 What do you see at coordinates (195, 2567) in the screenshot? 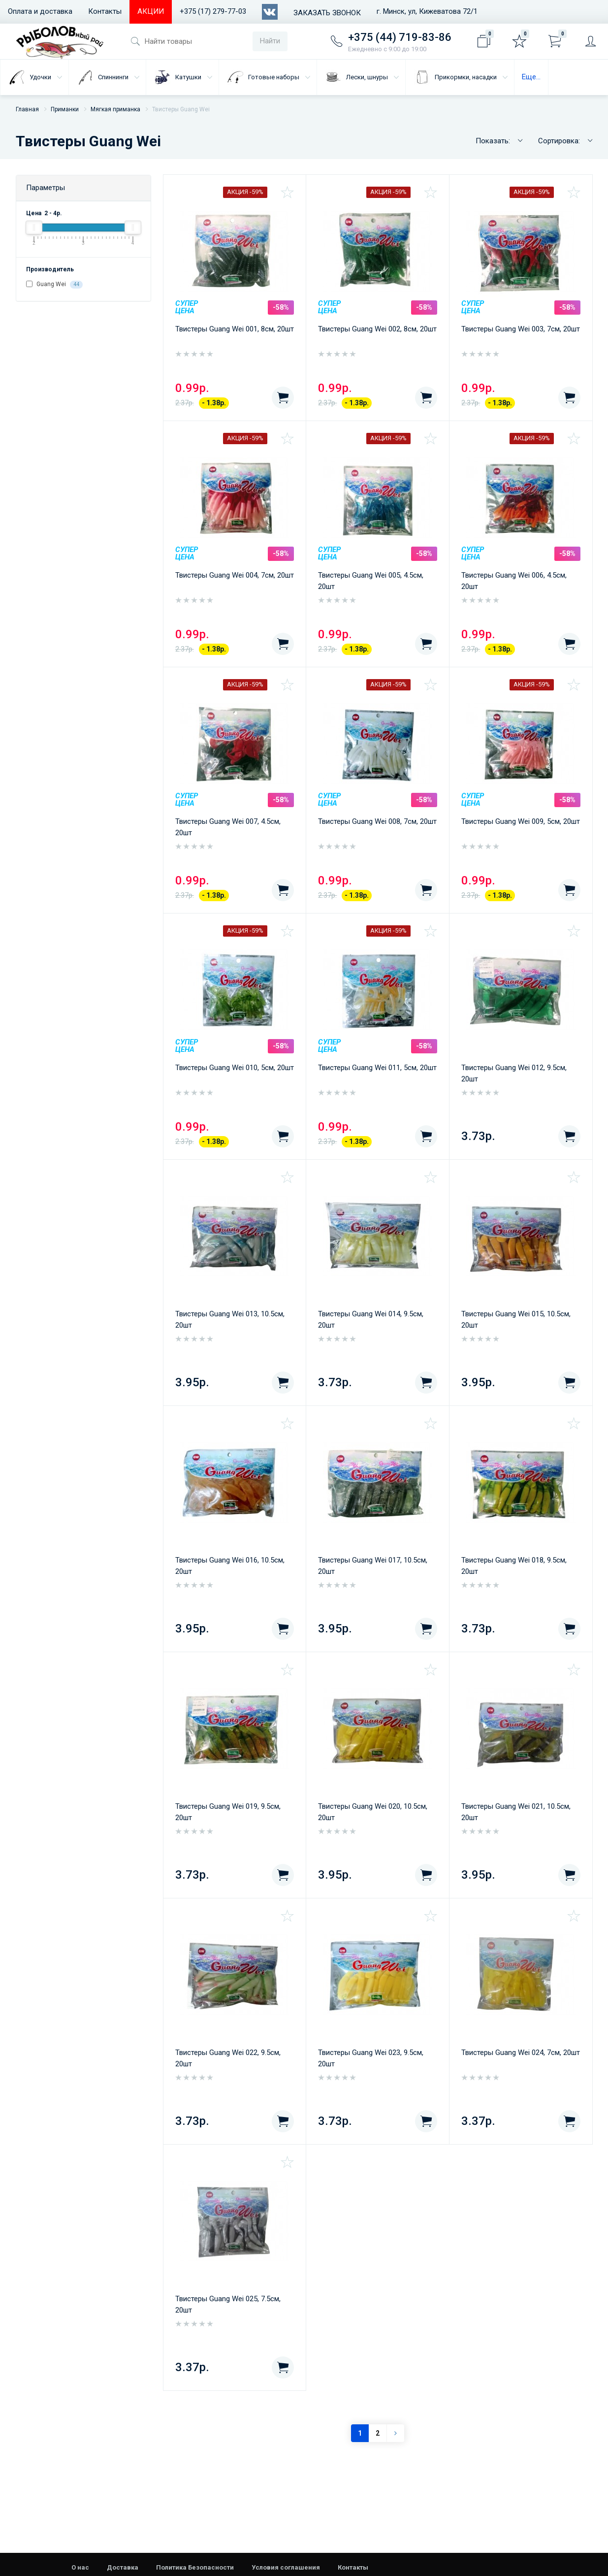
I see `Политика Безопасности` at bounding box center [195, 2567].